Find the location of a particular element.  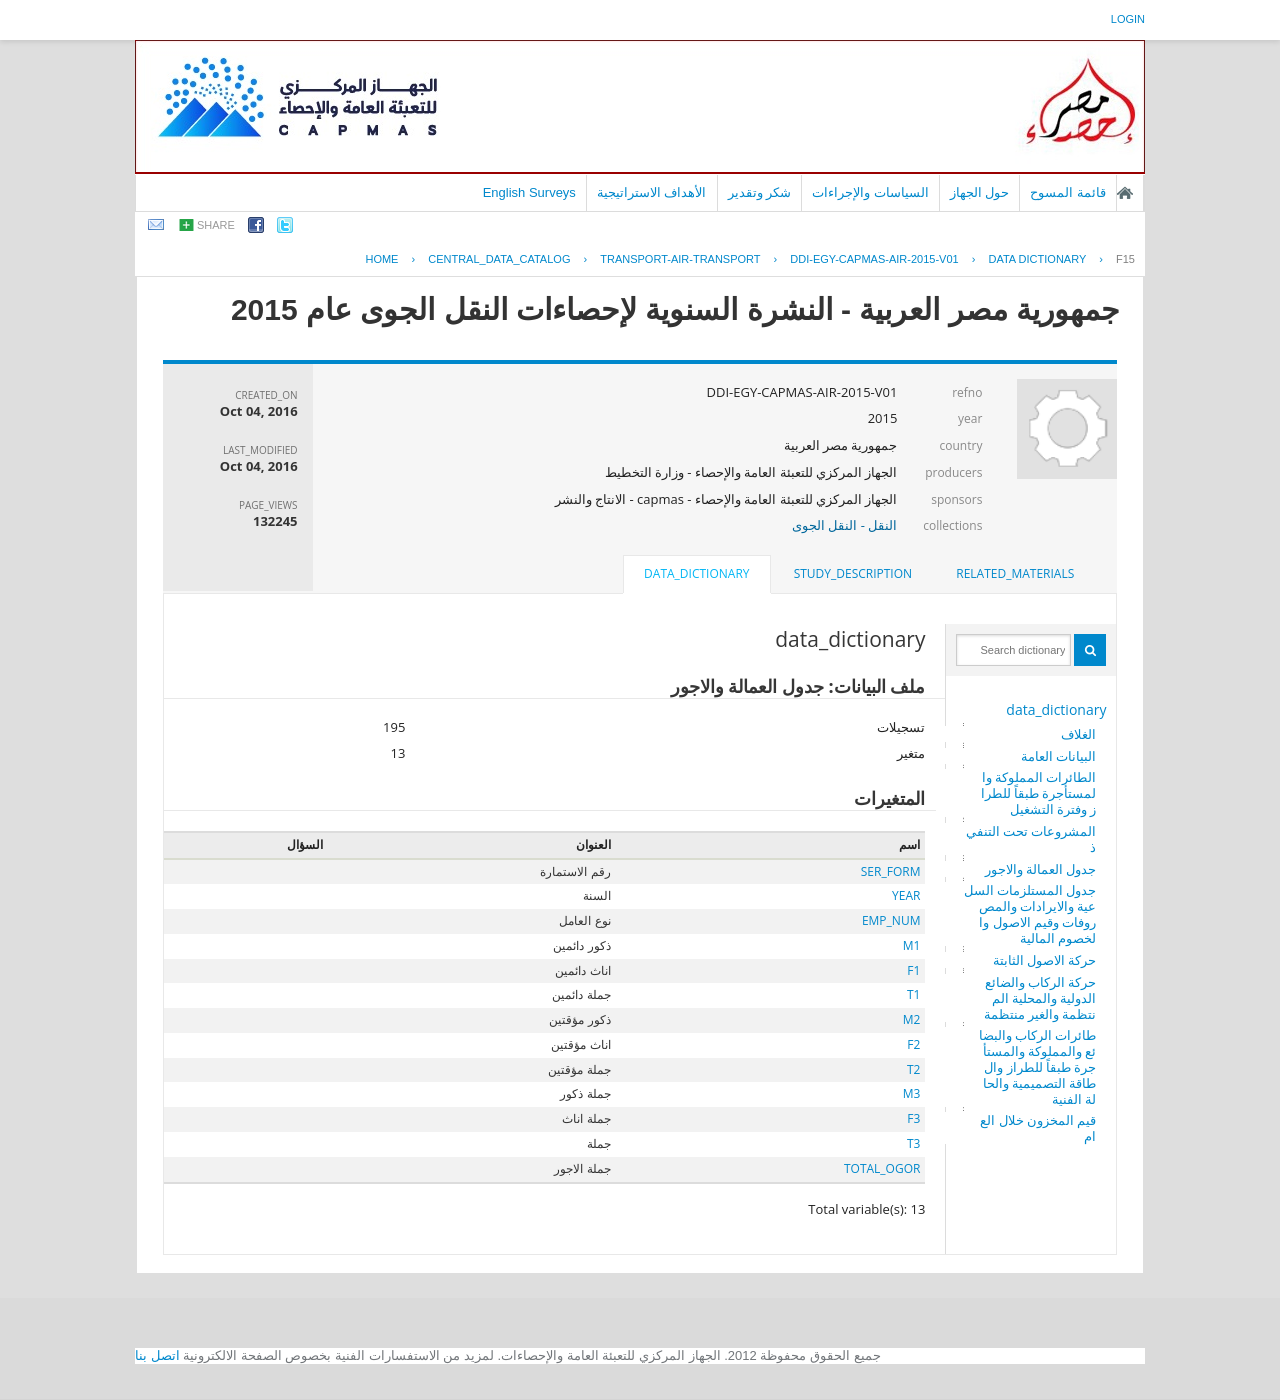

الأهداف الاستراتيجية is located at coordinates (652, 192).